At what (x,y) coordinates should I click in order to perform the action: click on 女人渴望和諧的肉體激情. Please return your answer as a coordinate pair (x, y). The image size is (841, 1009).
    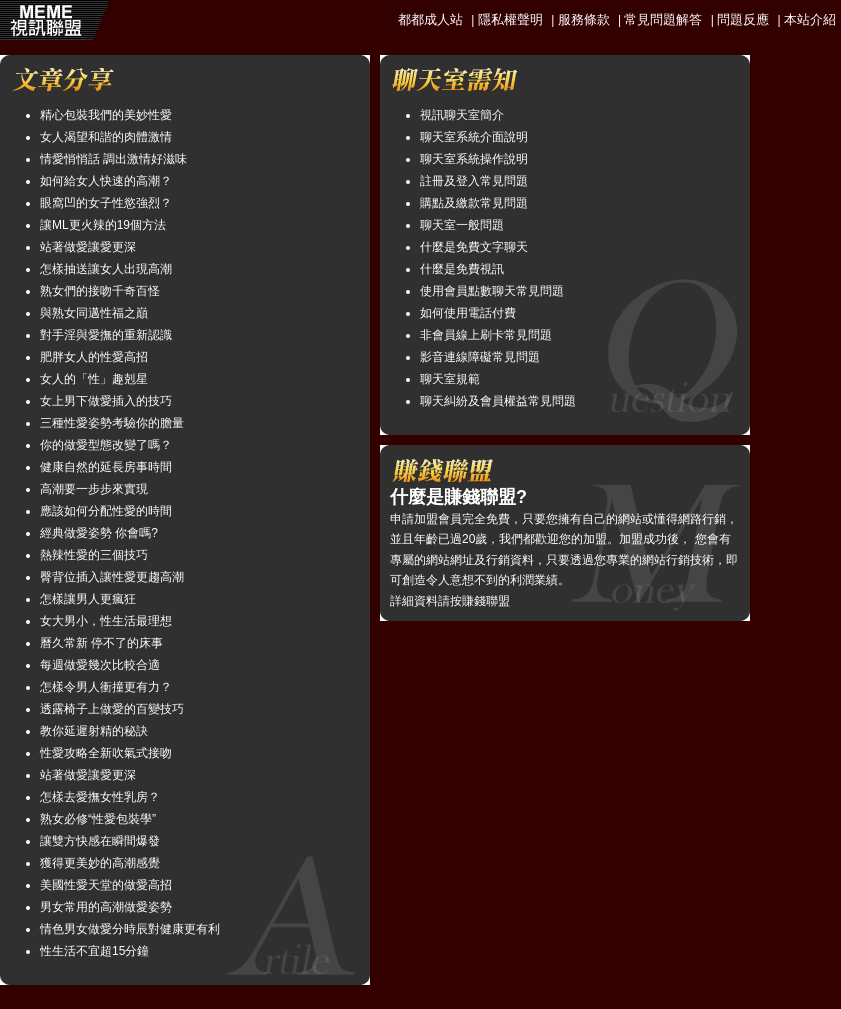
    Looking at the image, I should click on (106, 137).